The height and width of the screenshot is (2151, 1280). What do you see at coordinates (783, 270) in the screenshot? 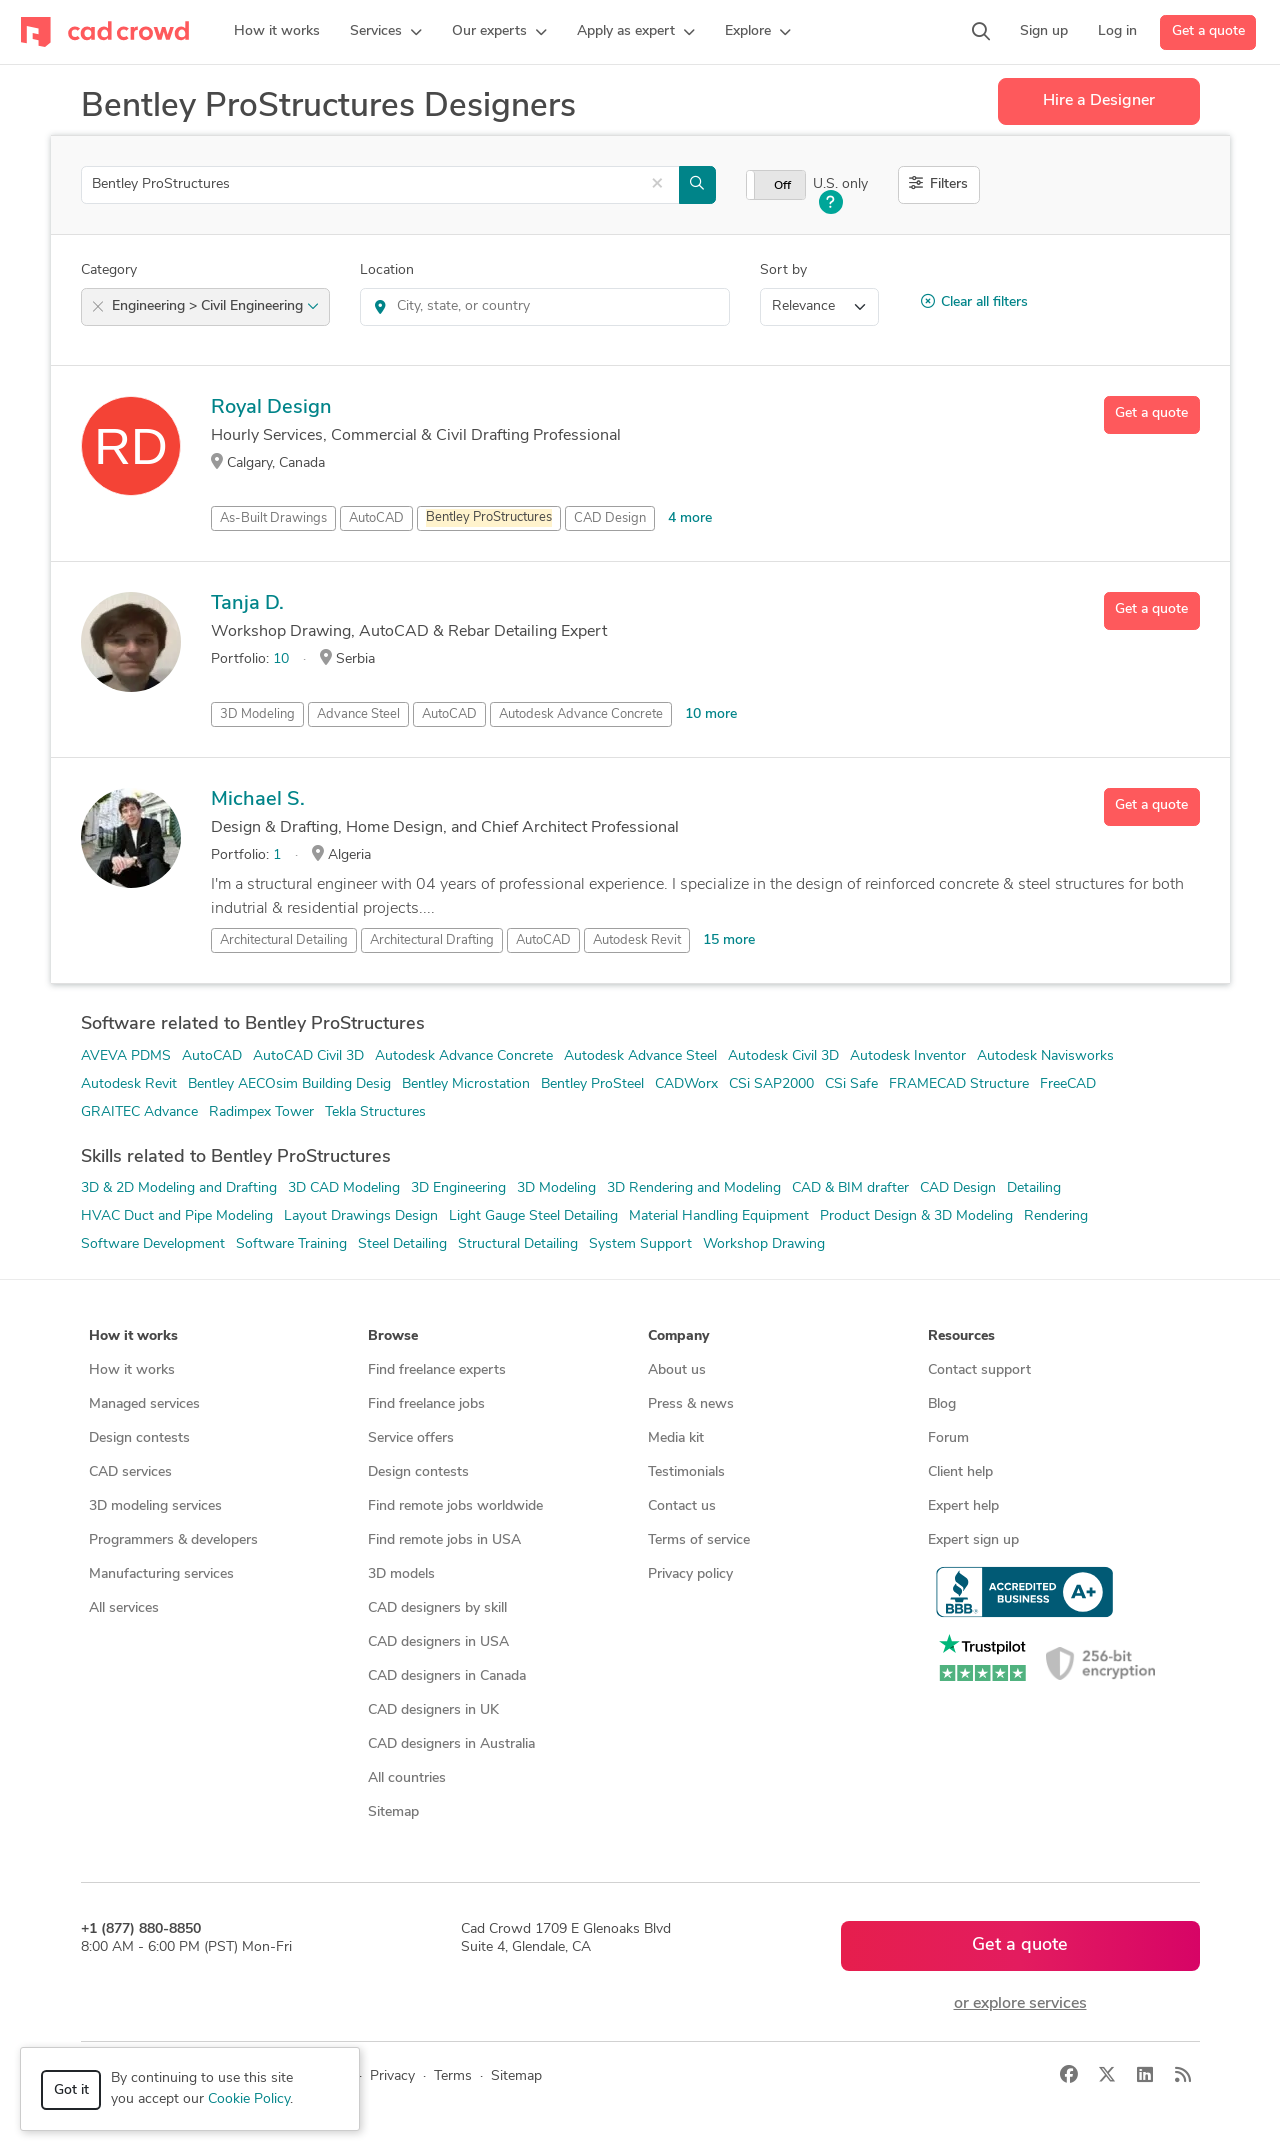
I see `Sort by` at bounding box center [783, 270].